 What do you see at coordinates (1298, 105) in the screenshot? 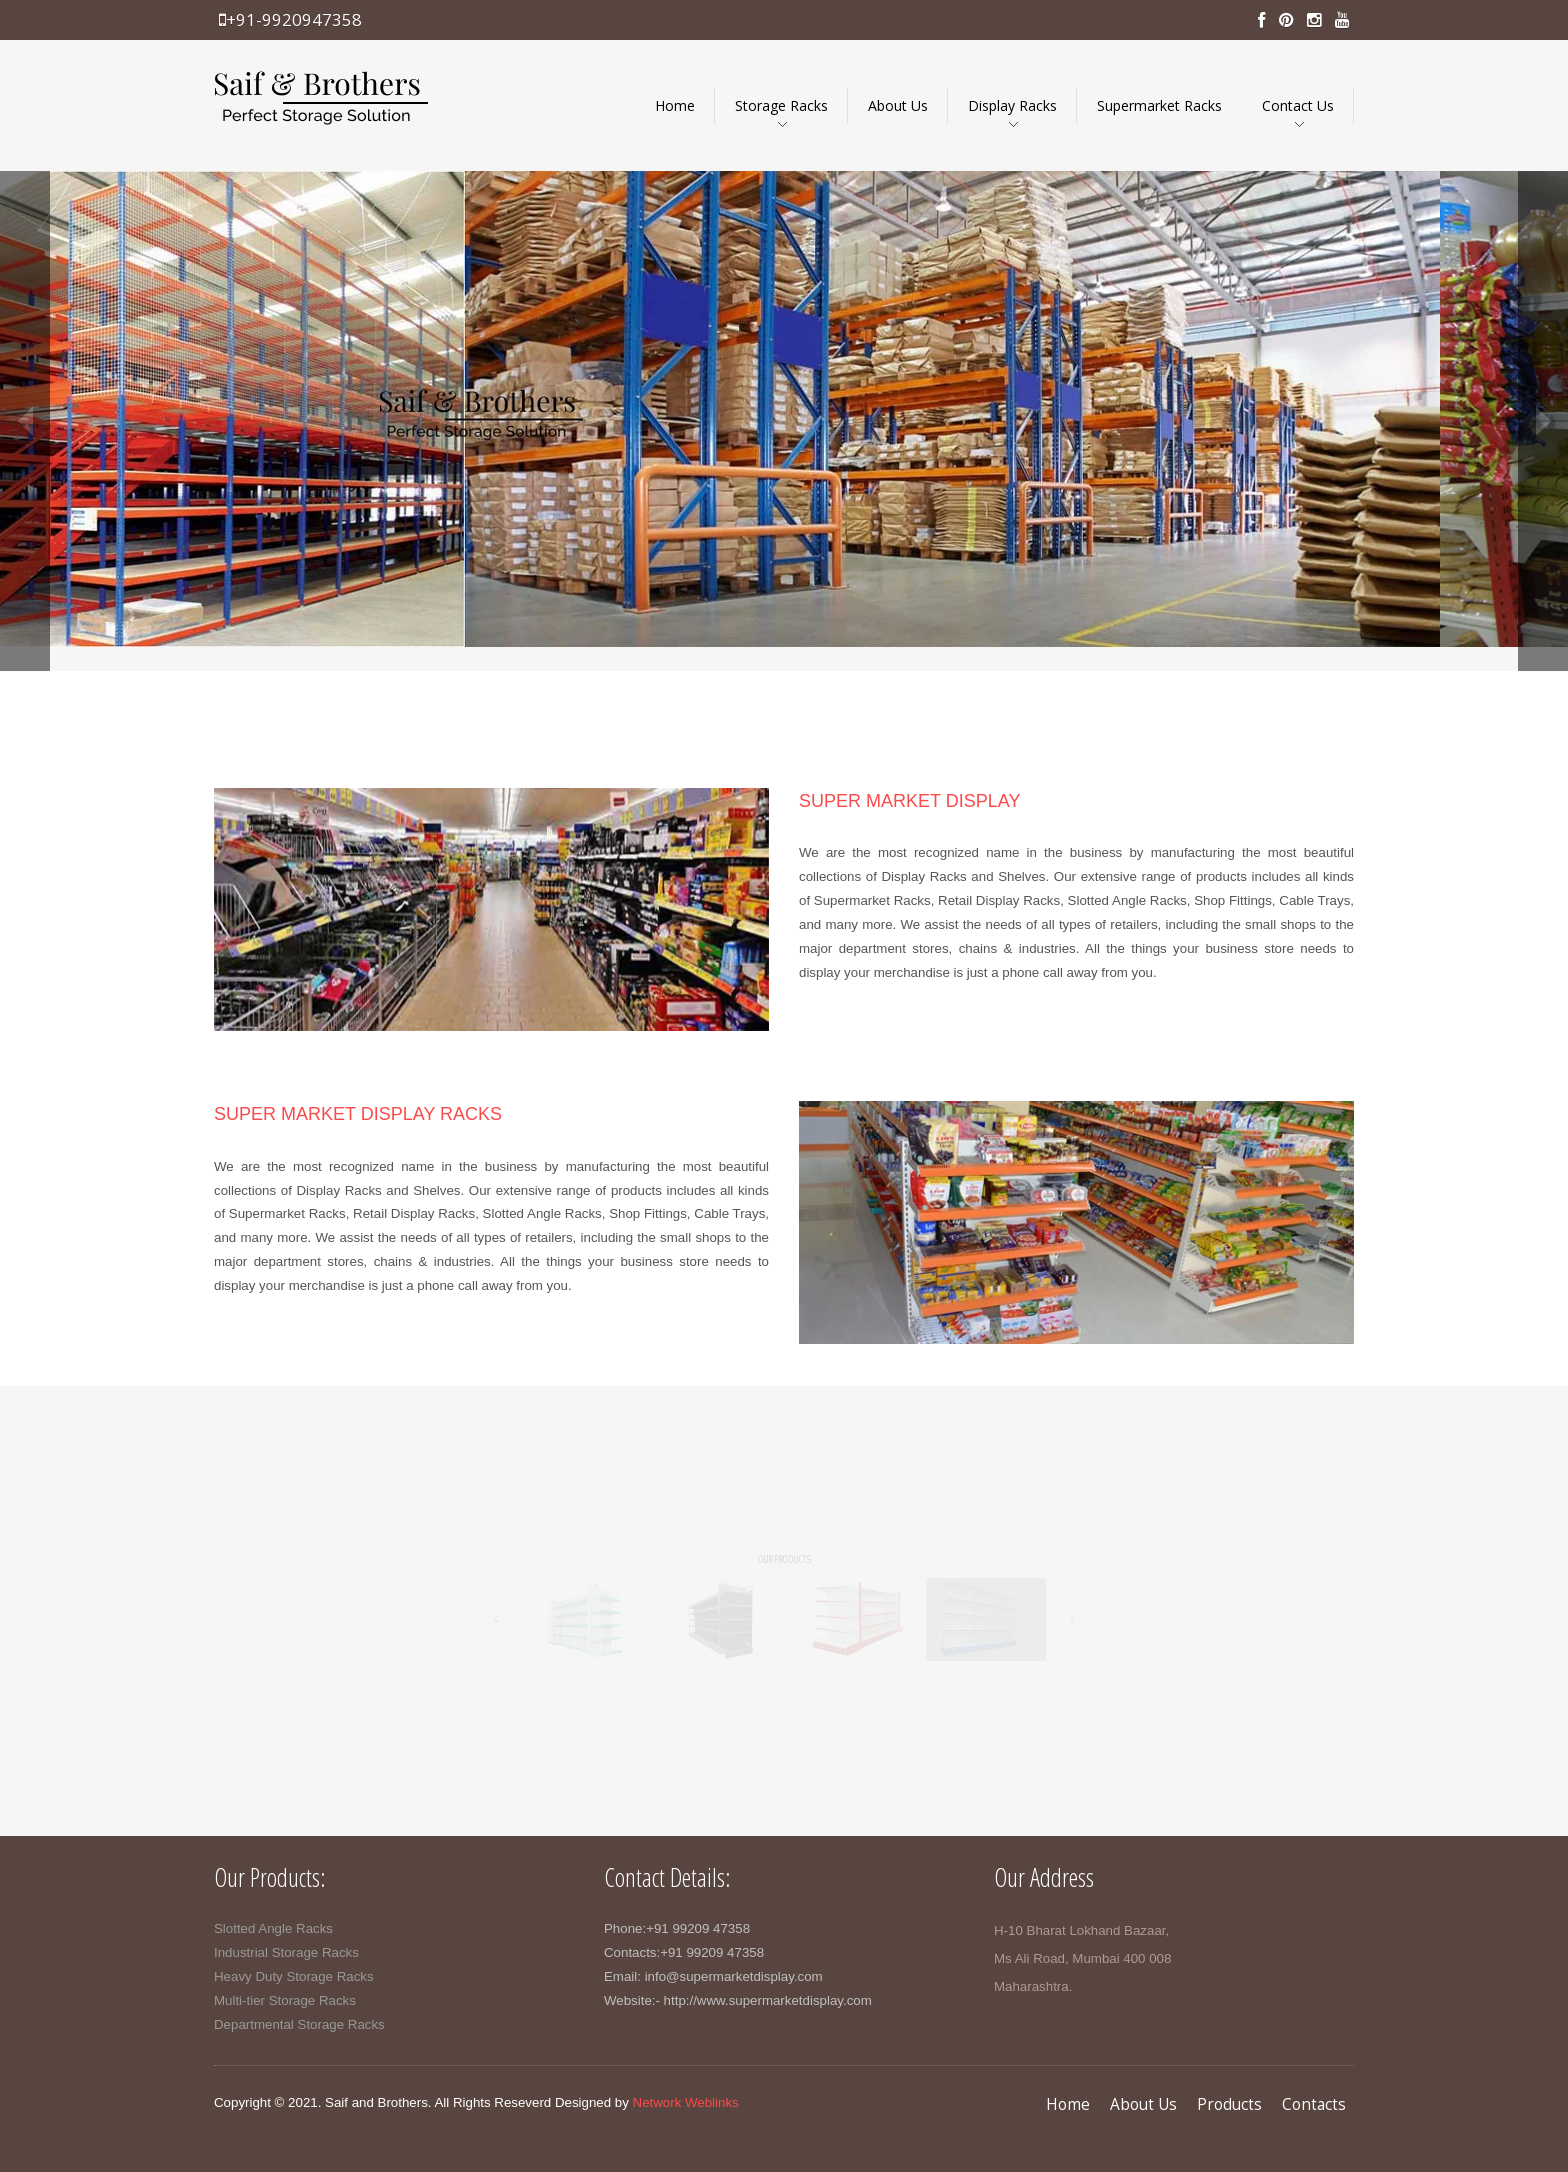
I see `Contact Us` at bounding box center [1298, 105].